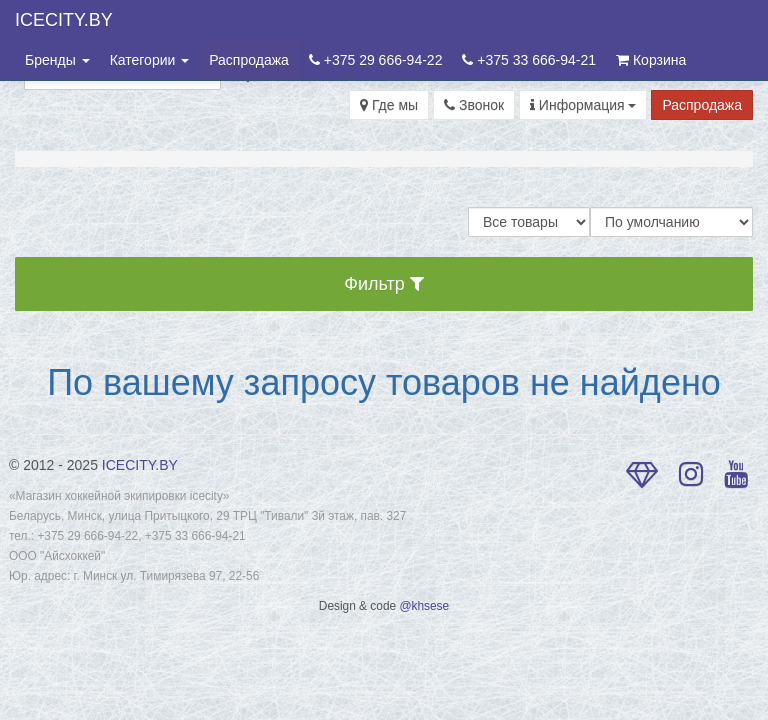 The width and height of the screenshot is (768, 720). Describe the element at coordinates (249, 60) in the screenshot. I see `Распродажа` at that location.